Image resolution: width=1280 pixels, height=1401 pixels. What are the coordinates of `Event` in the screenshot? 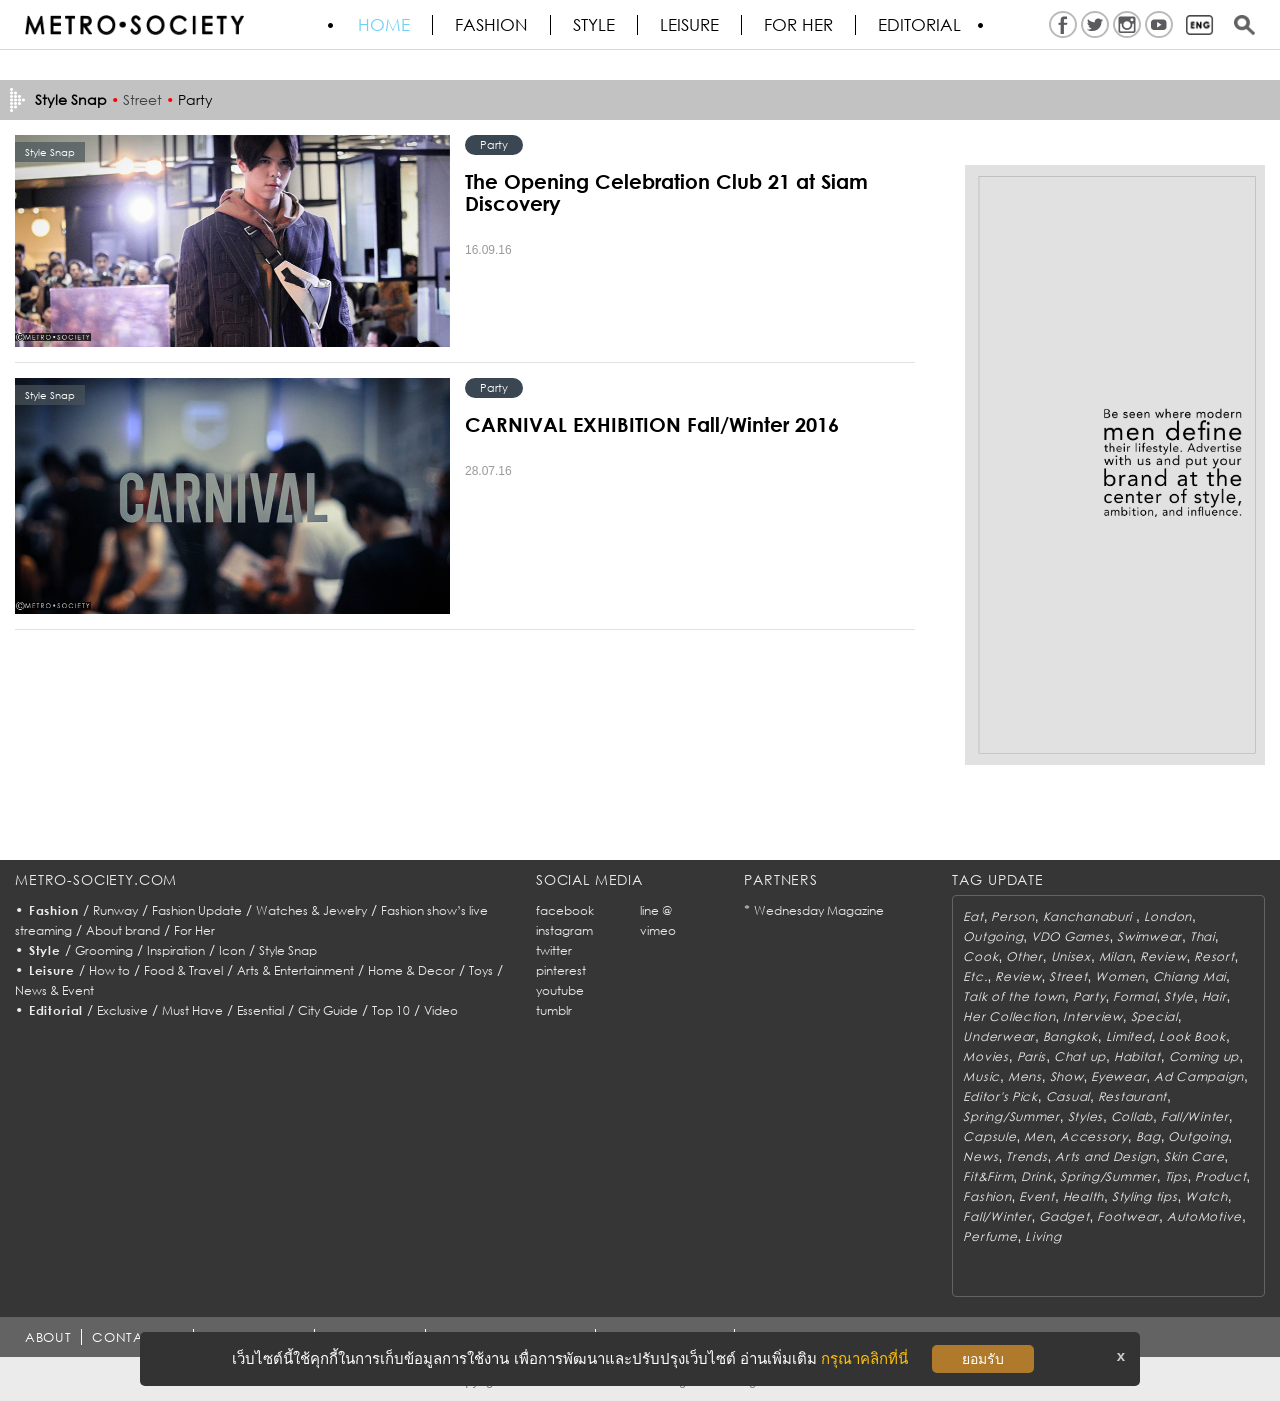 It's located at (1037, 1196).